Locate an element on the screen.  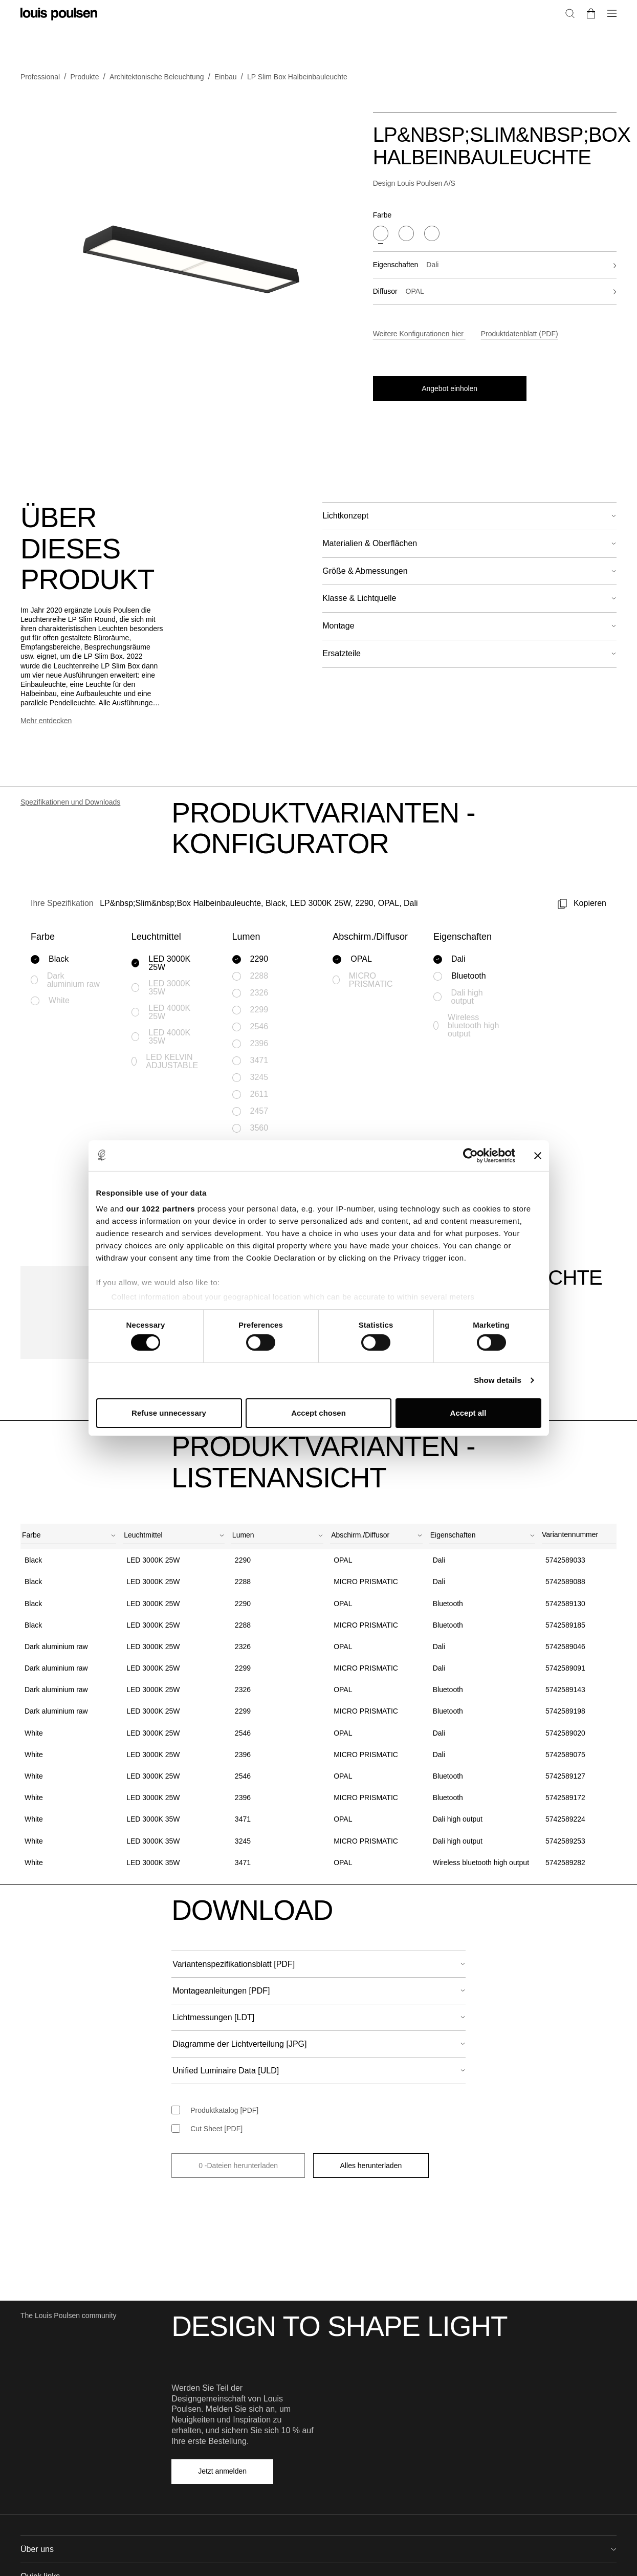
Design to shape light is located at coordinates (204, 2387).